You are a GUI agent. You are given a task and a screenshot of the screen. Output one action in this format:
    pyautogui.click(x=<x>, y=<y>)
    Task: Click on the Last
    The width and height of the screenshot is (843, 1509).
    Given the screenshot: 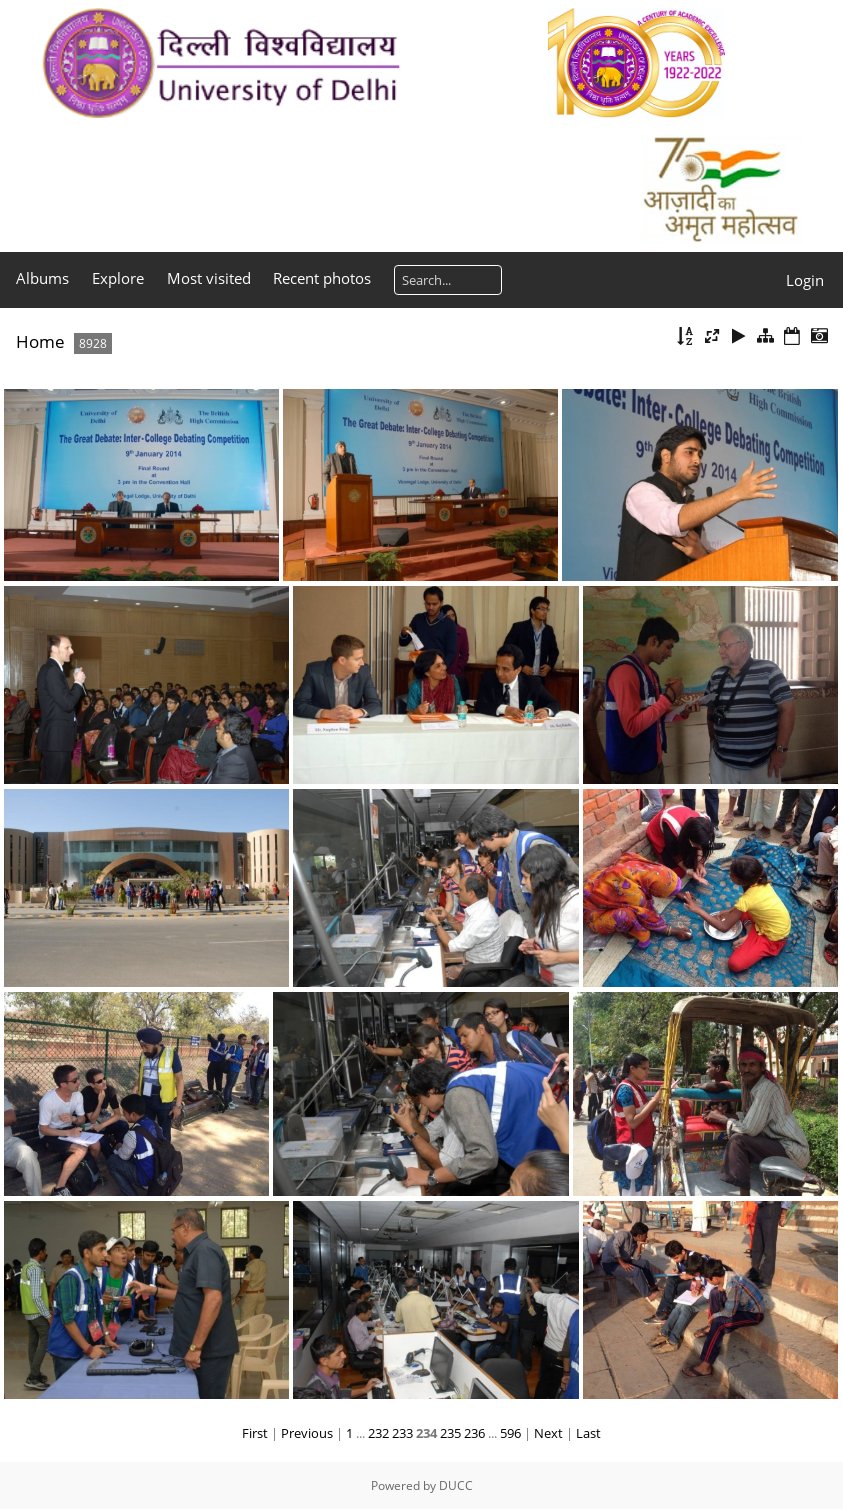 What is the action you would take?
    pyautogui.click(x=588, y=1433)
    